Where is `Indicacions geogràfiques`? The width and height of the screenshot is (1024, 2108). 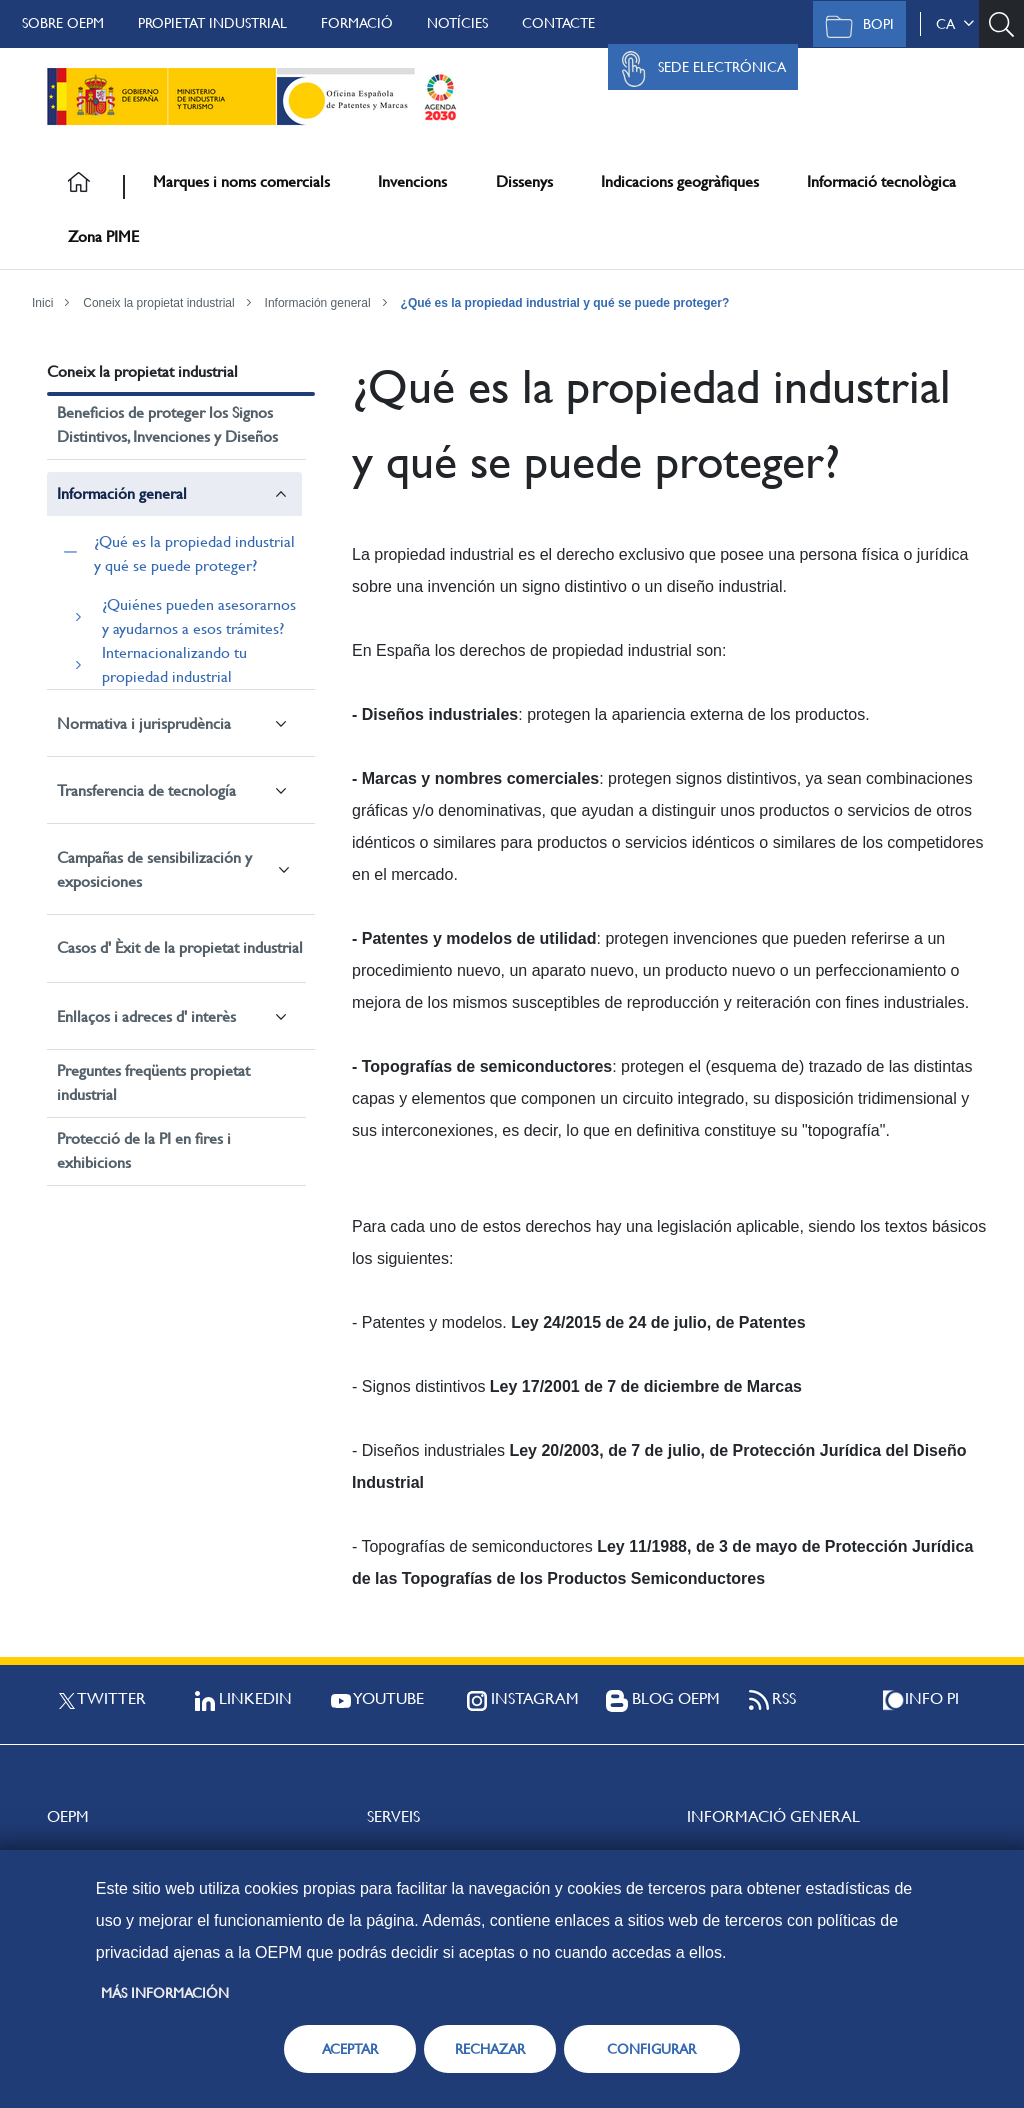 Indicacions geogràfiques is located at coordinates (680, 181).